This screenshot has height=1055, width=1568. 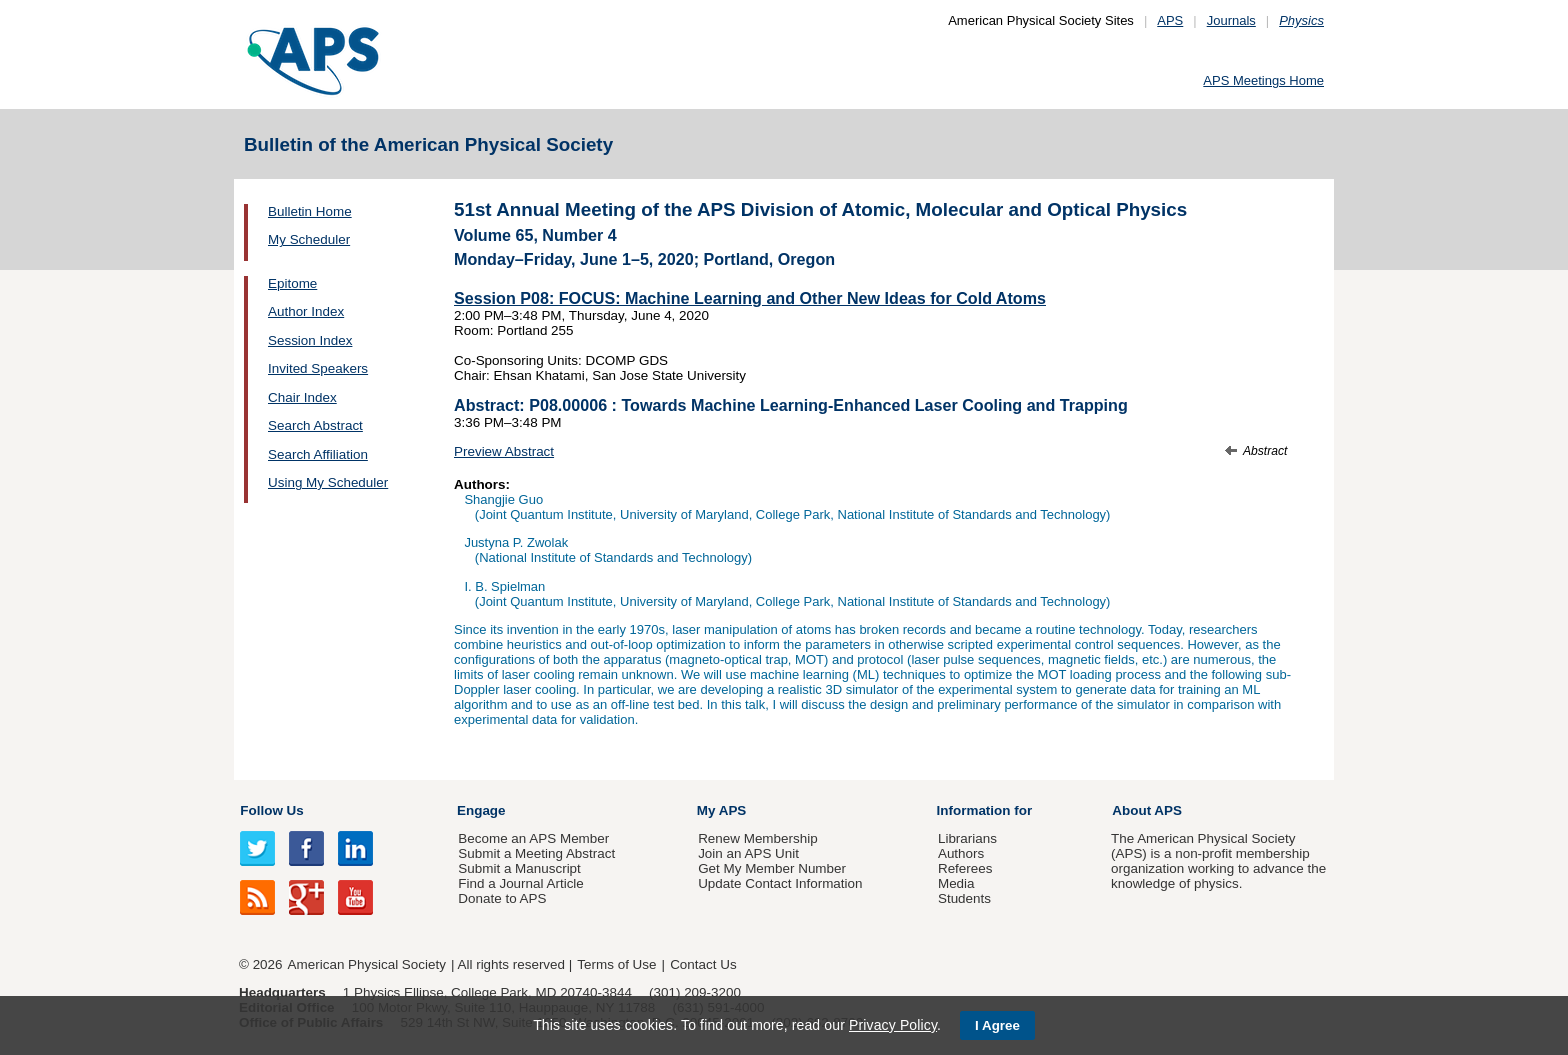 I want to click on I Agree, so click(x=997, y=1025).